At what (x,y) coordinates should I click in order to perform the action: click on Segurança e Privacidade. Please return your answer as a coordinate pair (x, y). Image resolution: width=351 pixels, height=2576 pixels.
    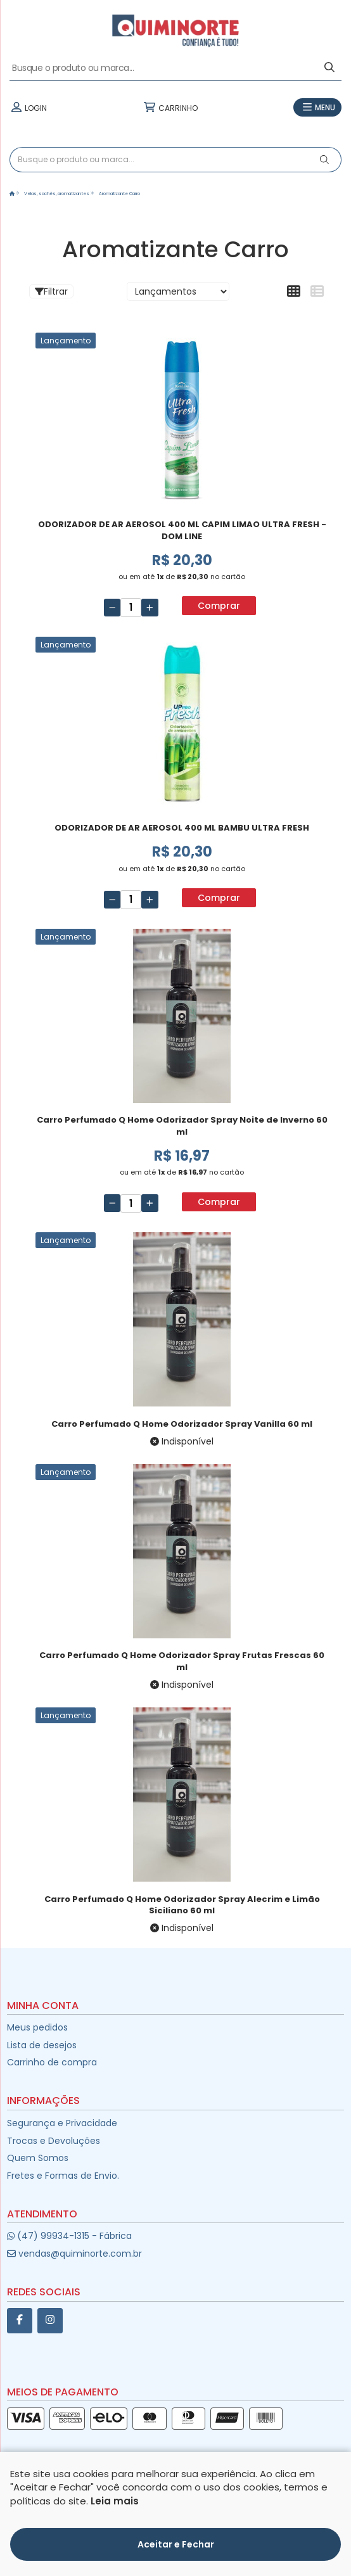
    Looking at the image, I should click on (62, 2123).